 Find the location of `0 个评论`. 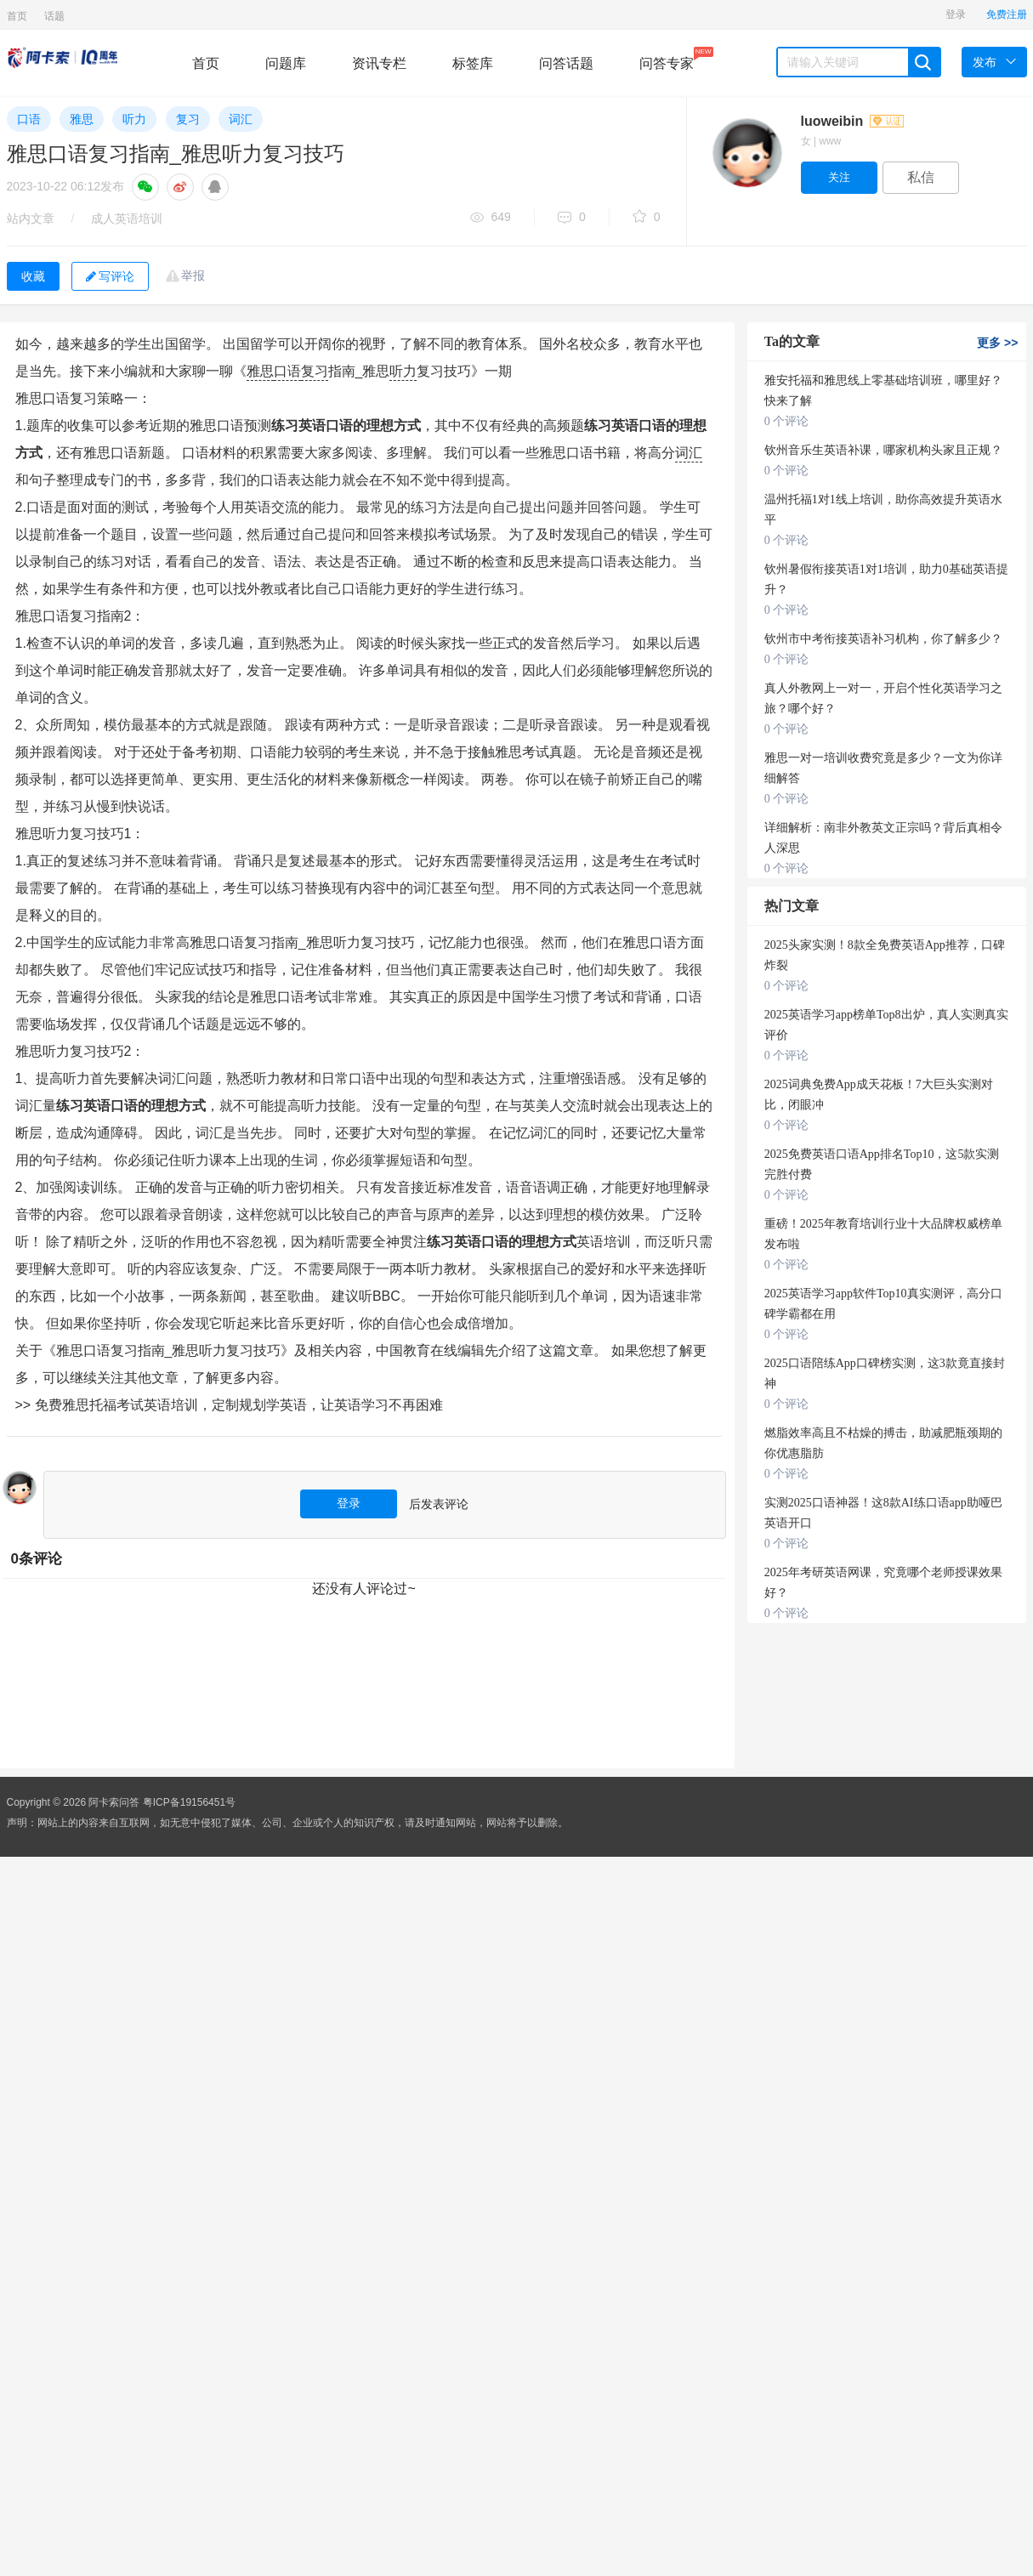

0 个评论 is located at coordinates (786, 421).